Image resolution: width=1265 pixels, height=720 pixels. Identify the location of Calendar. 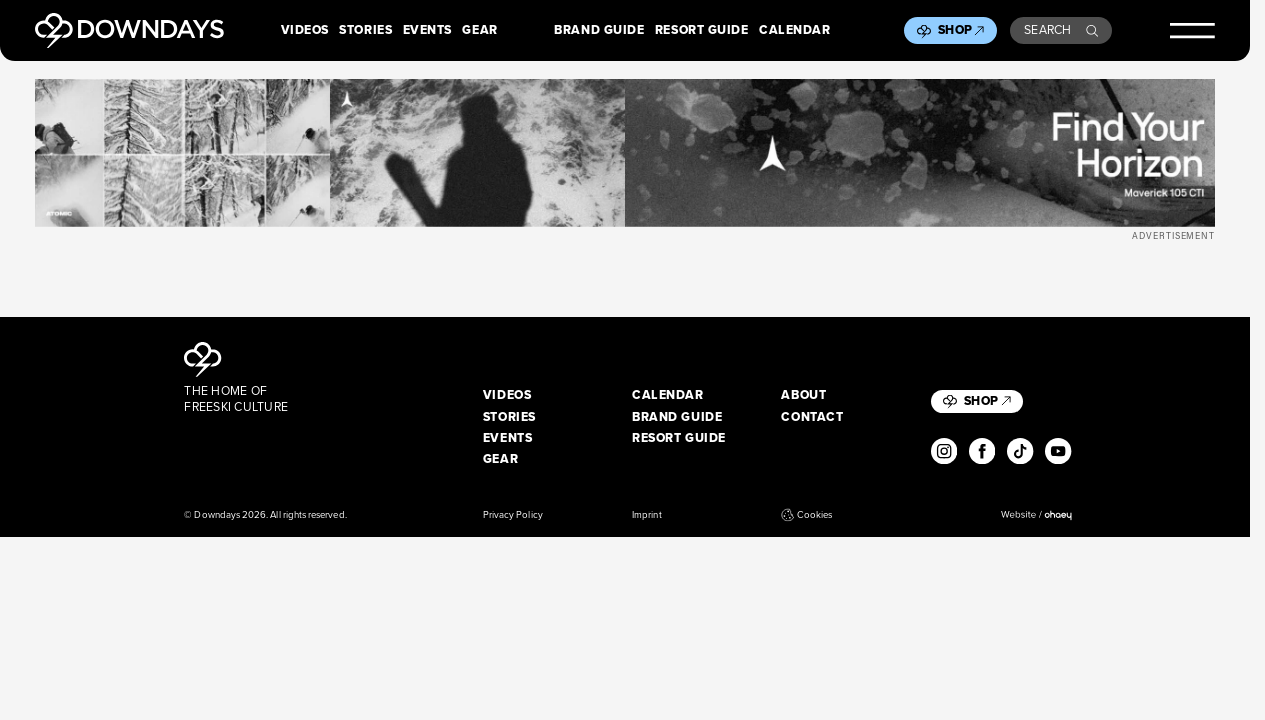
(794, 31).